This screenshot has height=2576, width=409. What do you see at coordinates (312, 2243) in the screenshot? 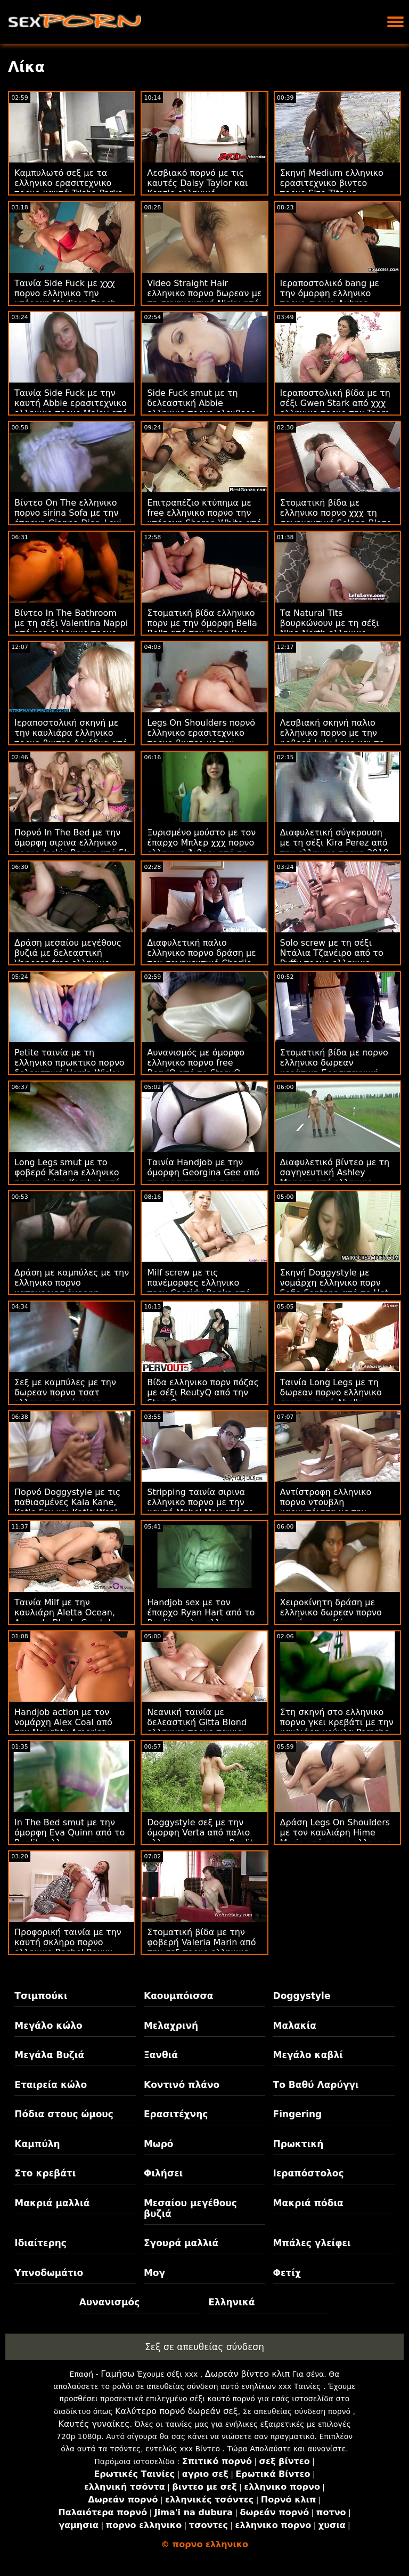
I see `Μπάλες γλείφει` at bounding box center [312, 2243].